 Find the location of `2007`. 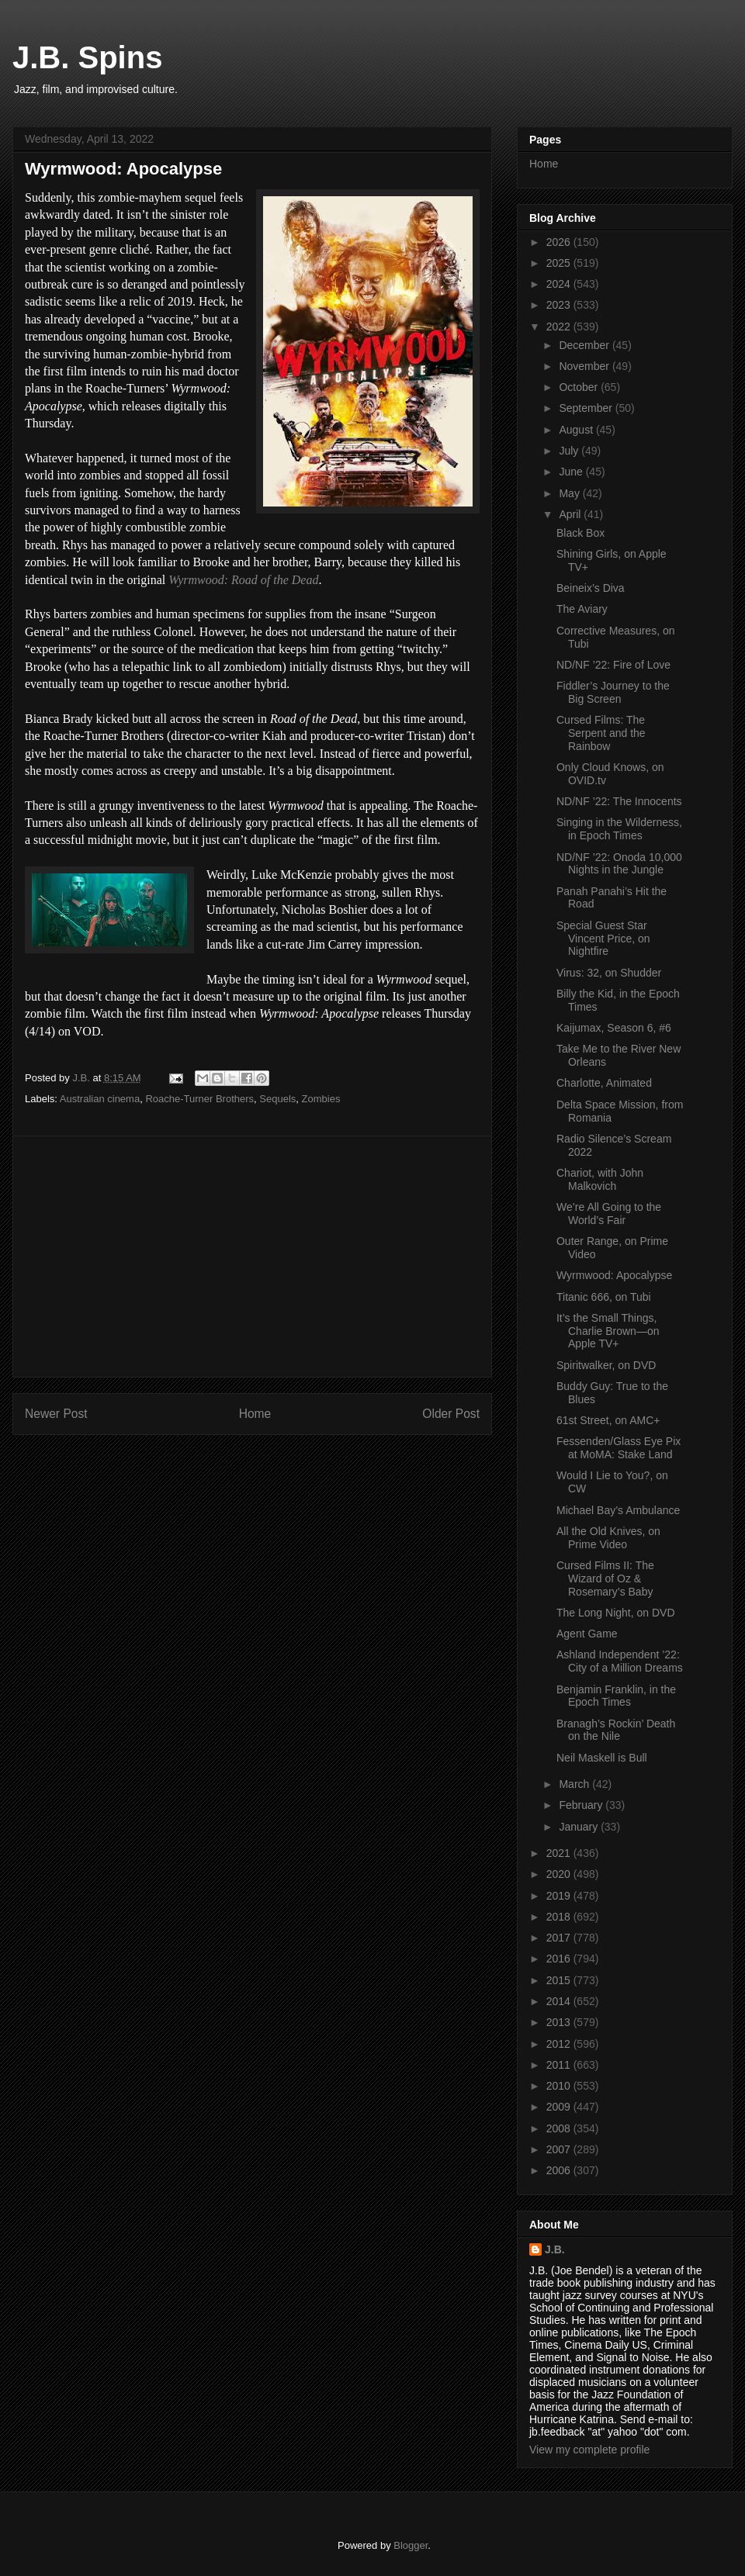

2007 is located at coordinates (559, 2149).